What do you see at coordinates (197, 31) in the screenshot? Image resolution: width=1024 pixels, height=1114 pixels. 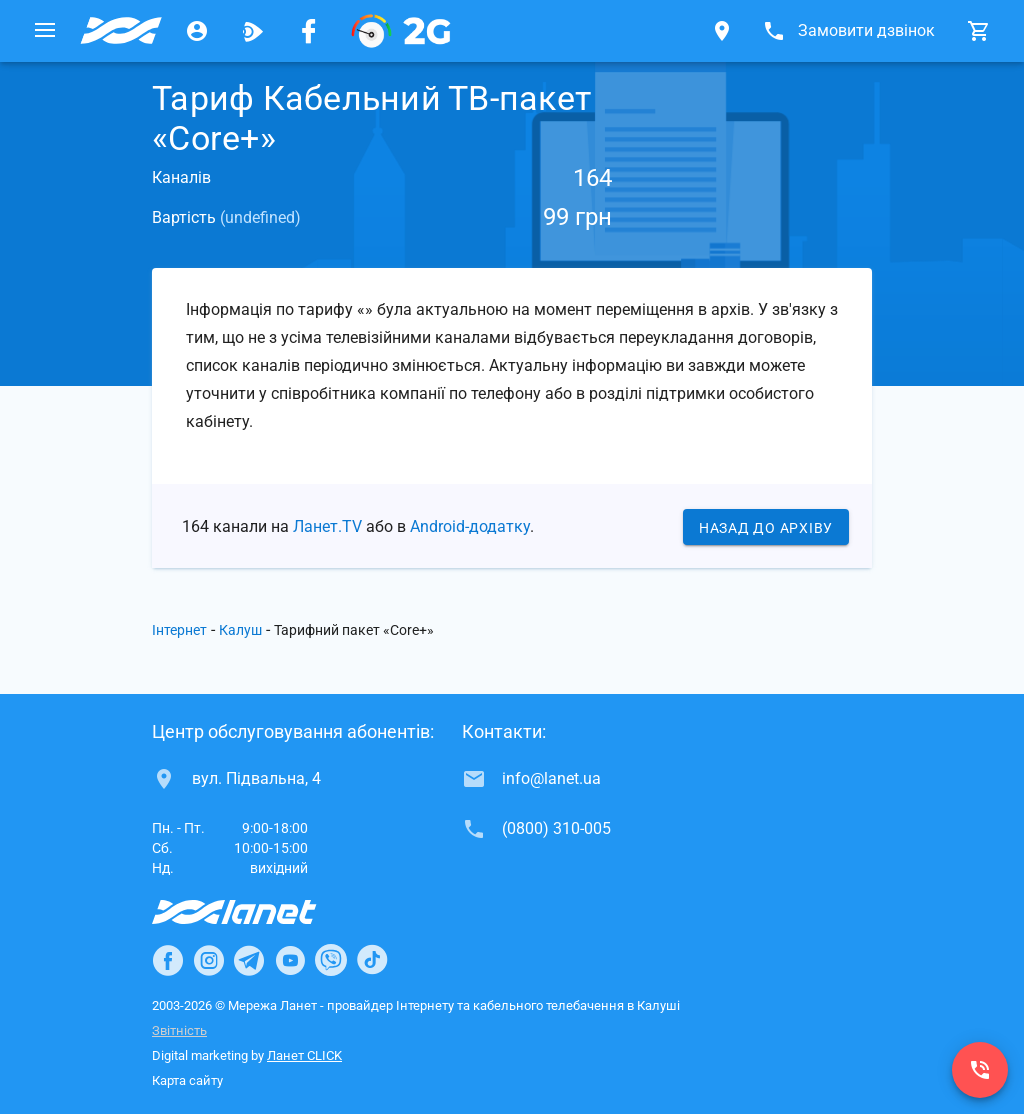 I see `[Особистий кабінет]` at bounding box center [197, 31].